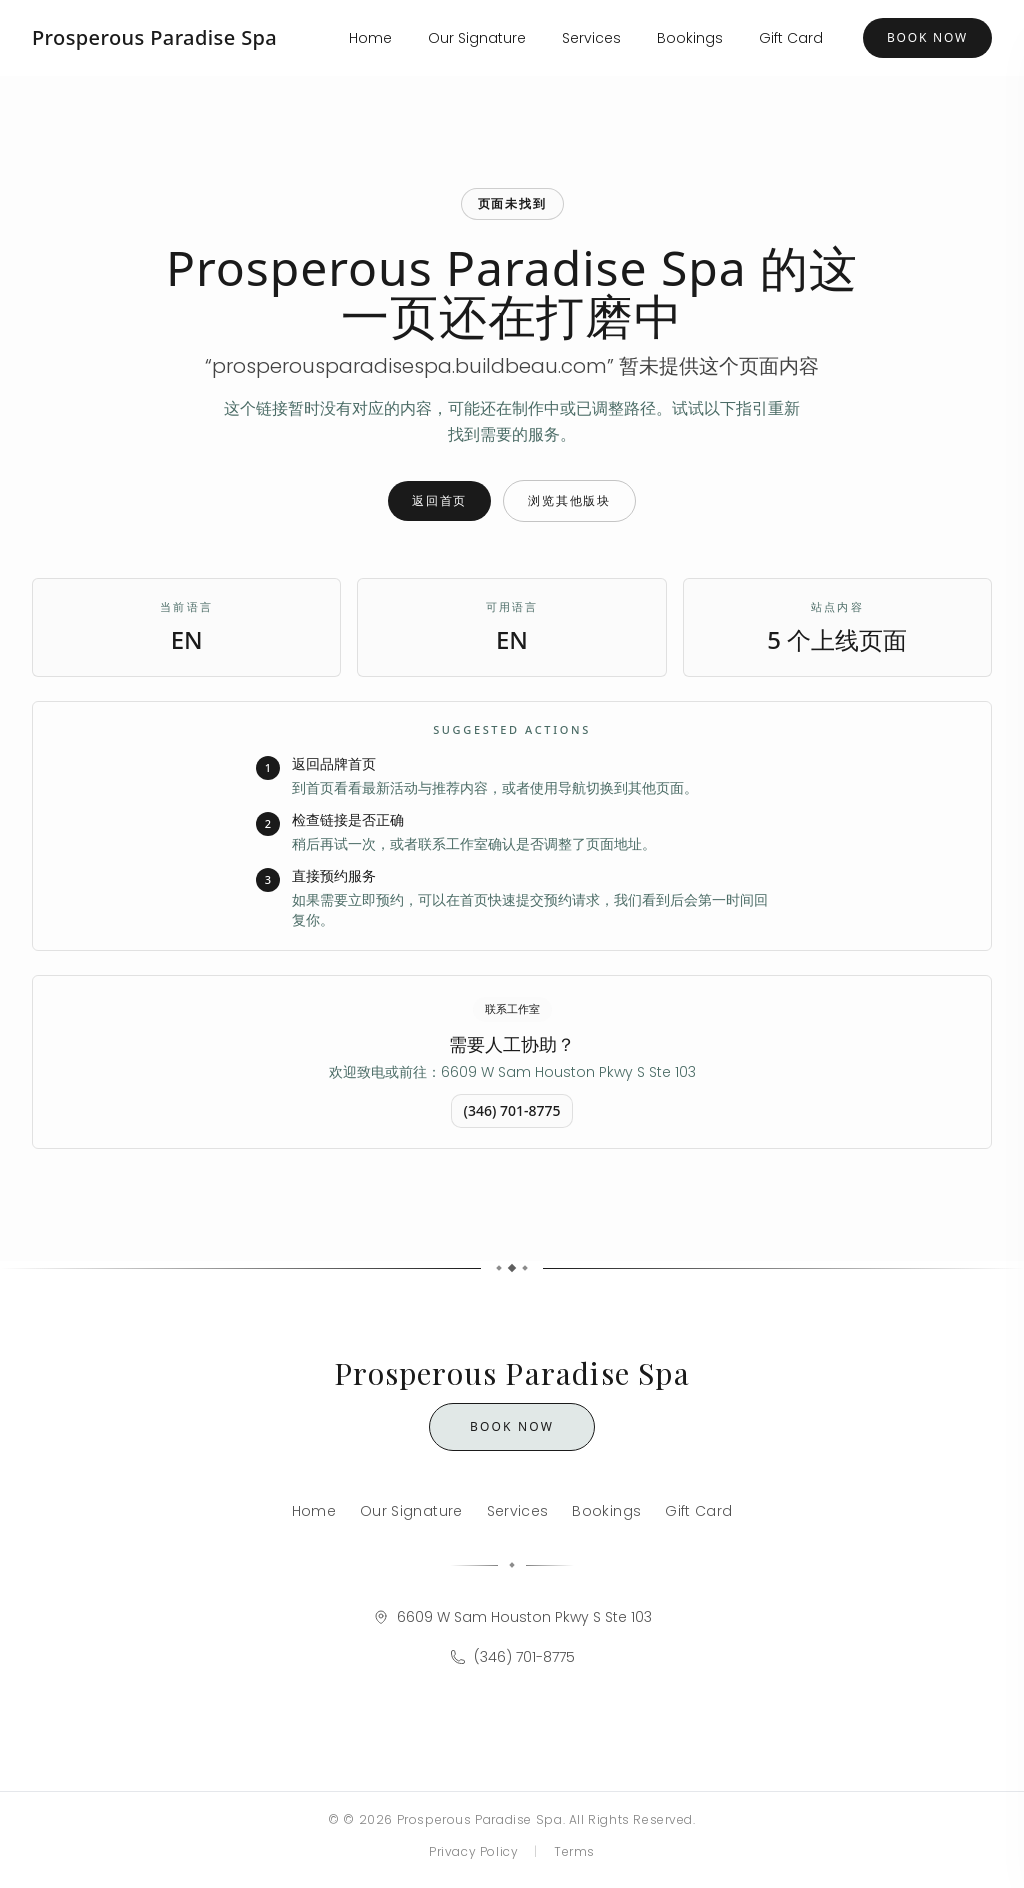  I want to click on Home, so click(370, 38).